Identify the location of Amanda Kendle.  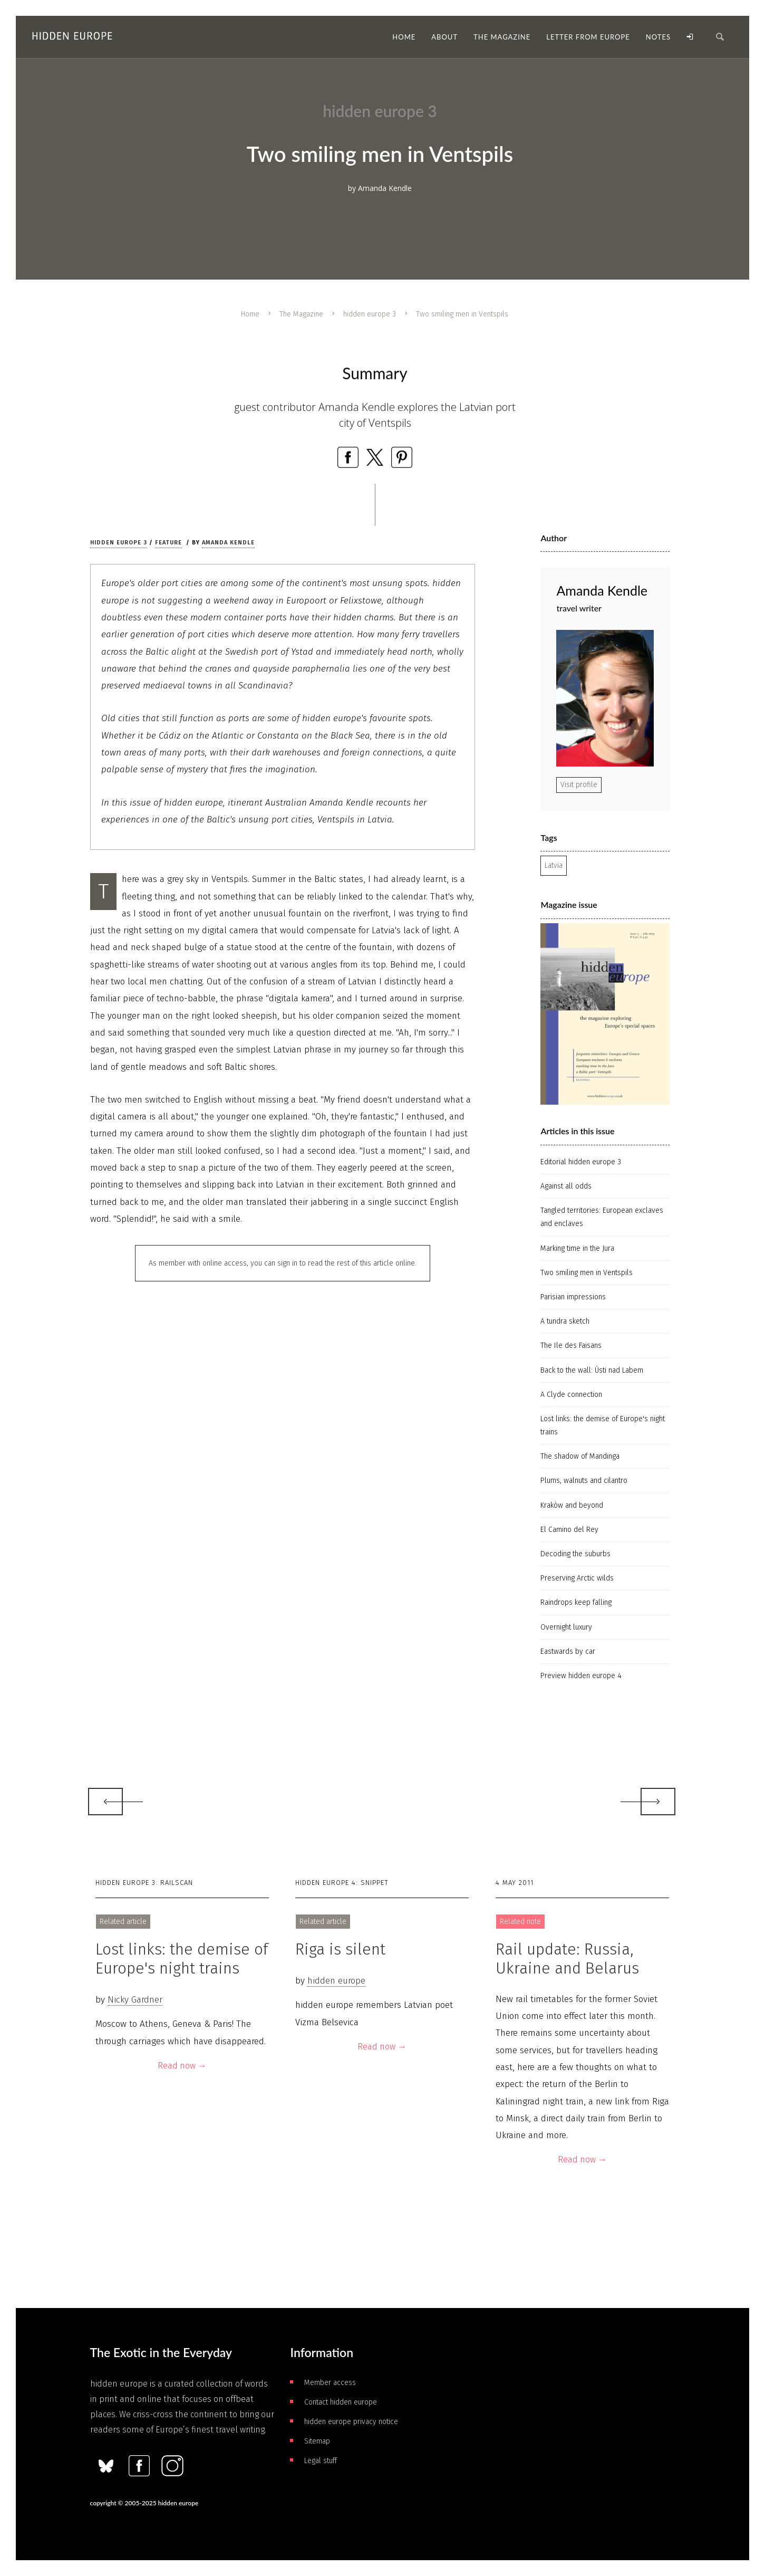
(228, 542).